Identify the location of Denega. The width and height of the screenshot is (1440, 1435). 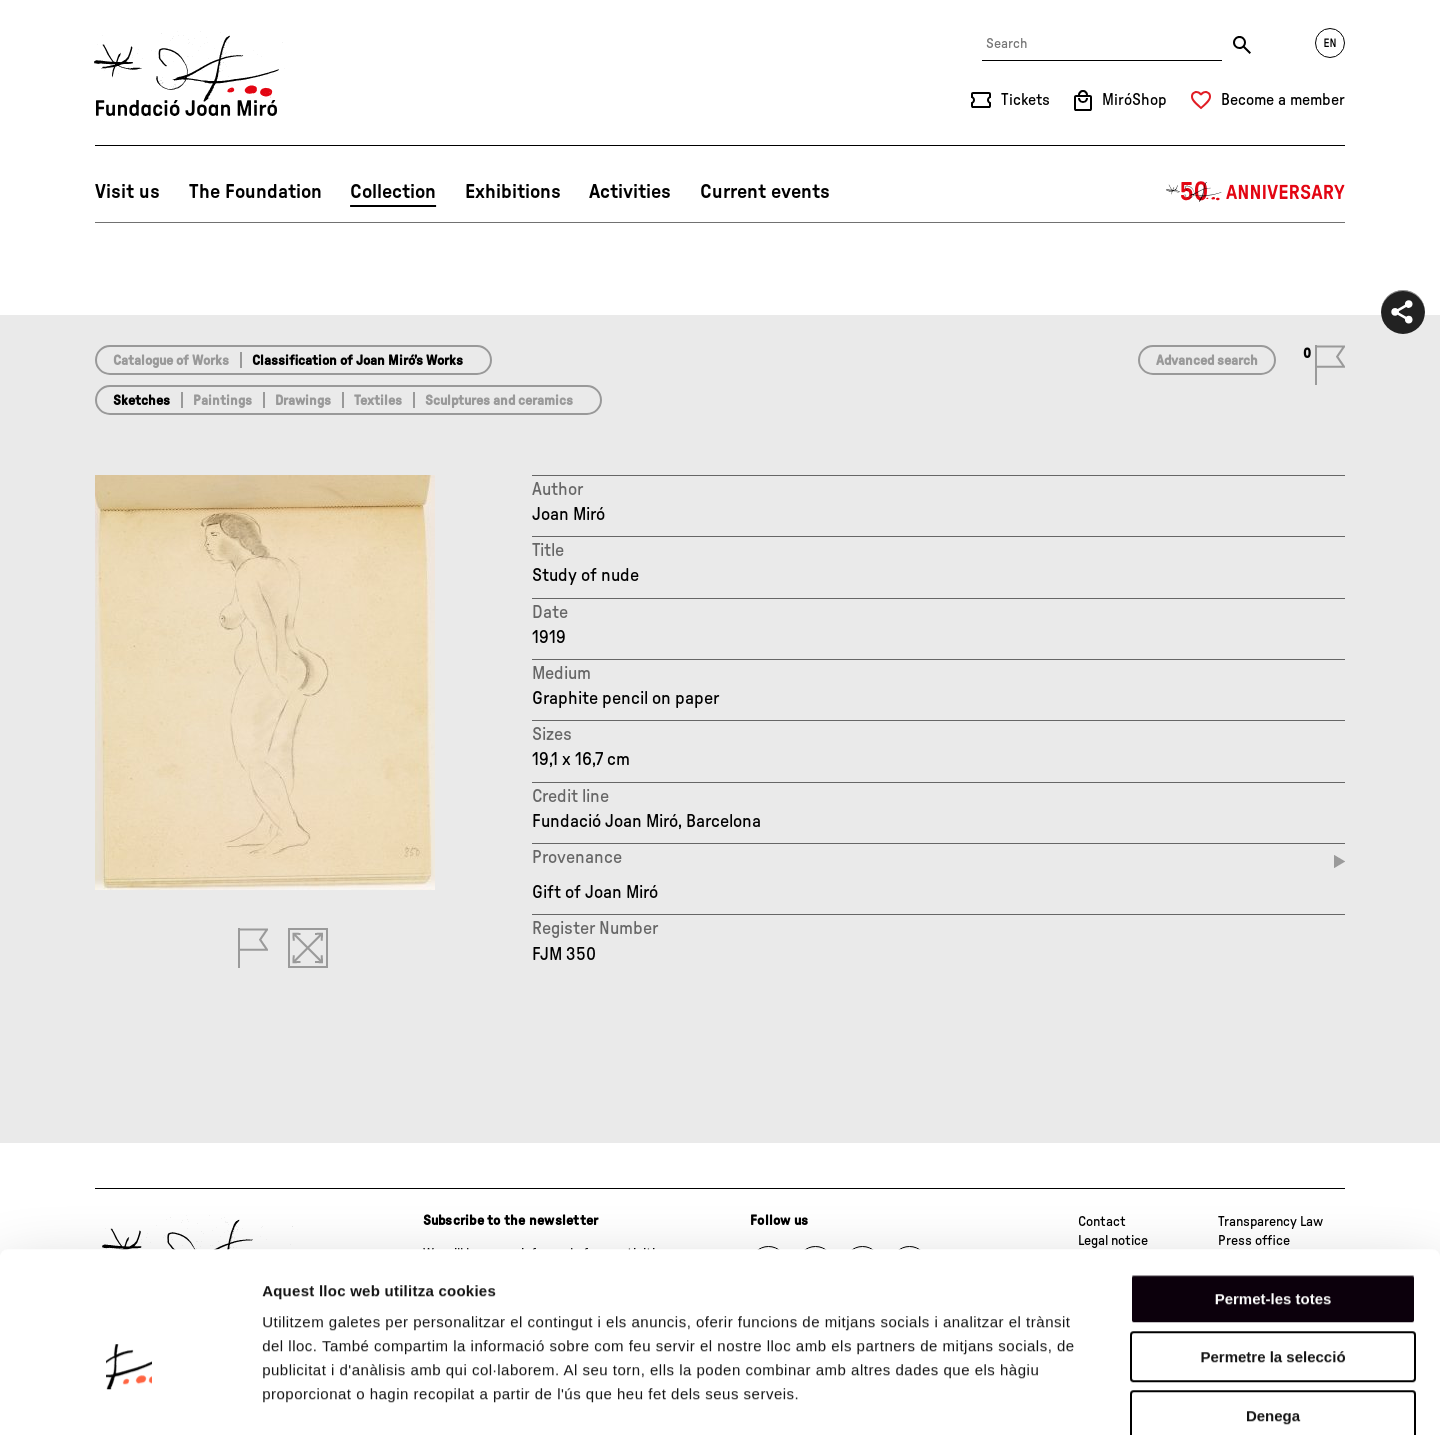
(1273, 1307).